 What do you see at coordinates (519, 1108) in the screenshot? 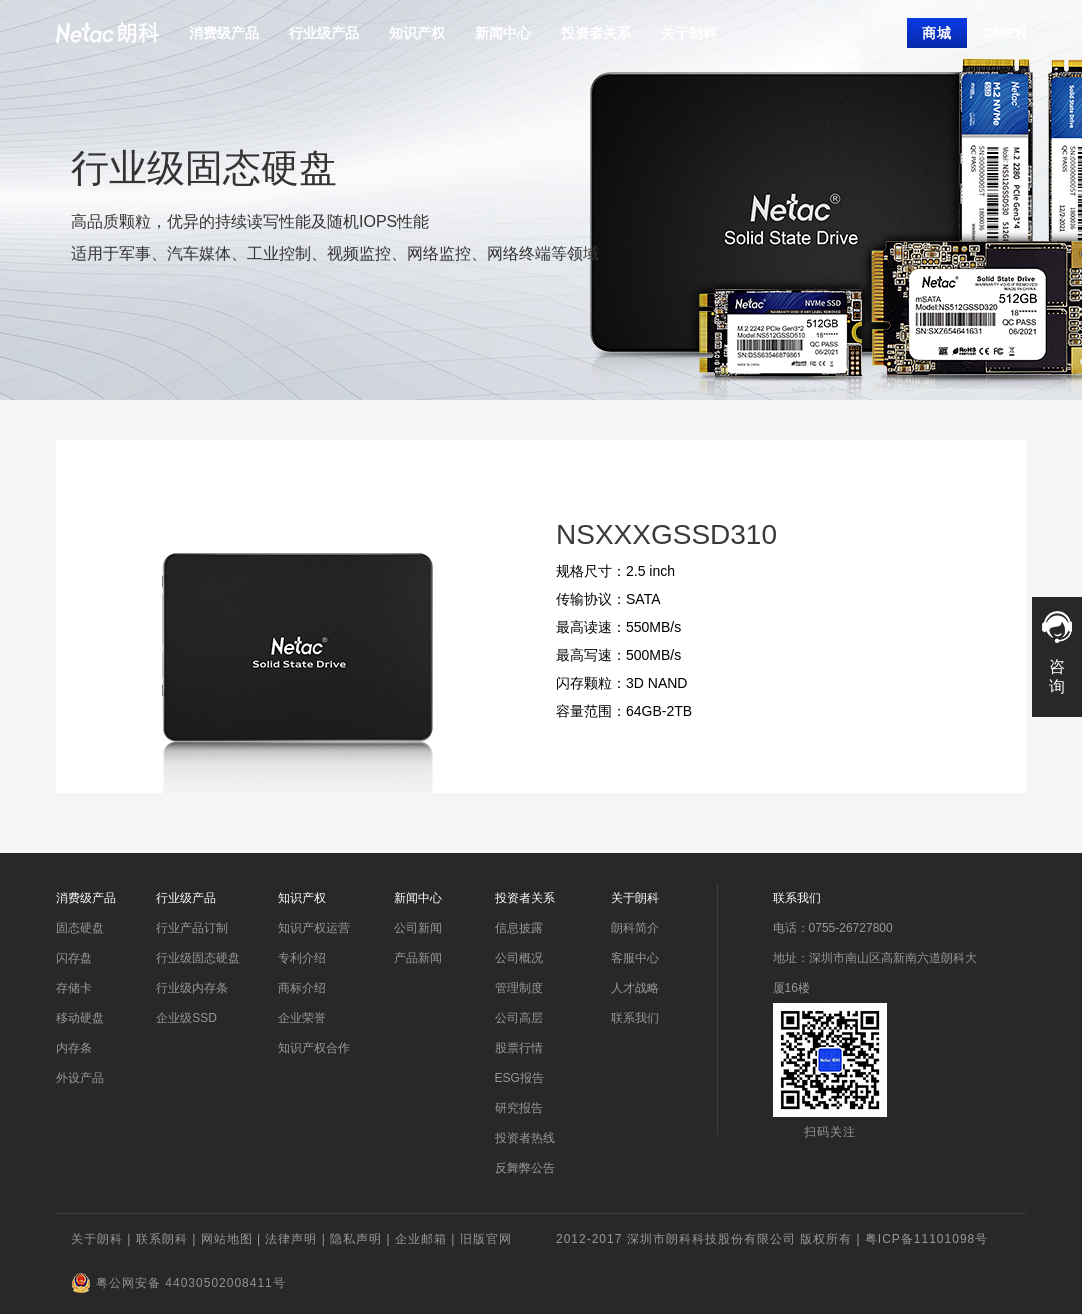
I see `研究报告` at bounding box center [519, 1108].